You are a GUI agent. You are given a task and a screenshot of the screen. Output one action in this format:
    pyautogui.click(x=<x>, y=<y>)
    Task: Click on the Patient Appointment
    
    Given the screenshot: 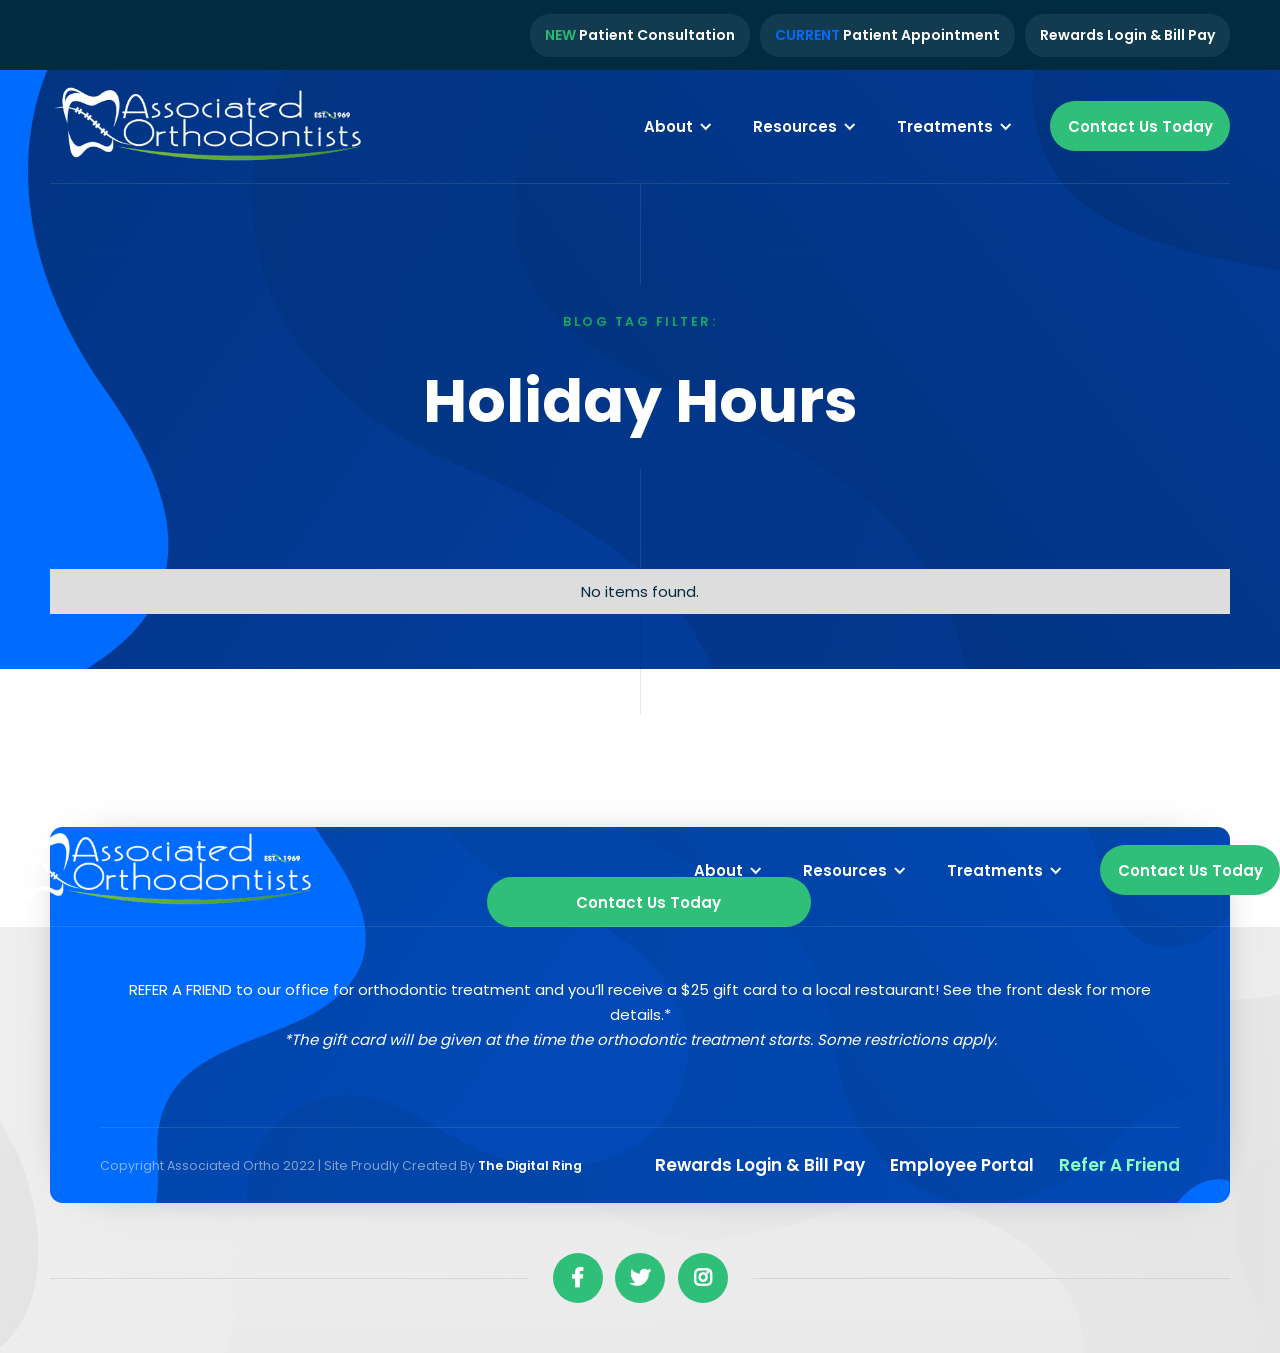 What is the action you would take?
    pyautogui.click(x=887, y=35)
    